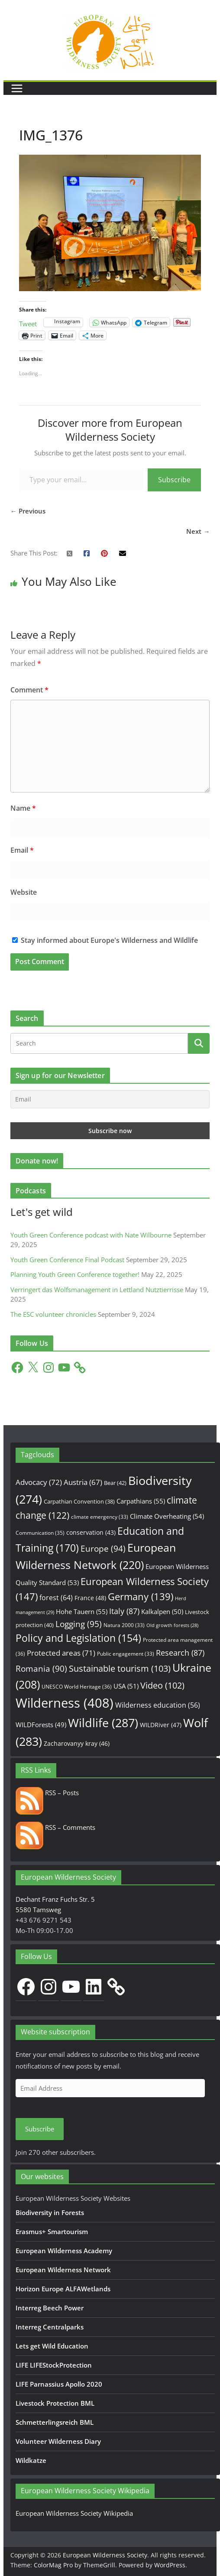 This screenshot has width=220, height=2576. What do you see at coordinates (167, 1516) in the screenshot?
I see `Climate Overheating [Climate Overheating (54 items)]` at bounding box center [167, 1516].